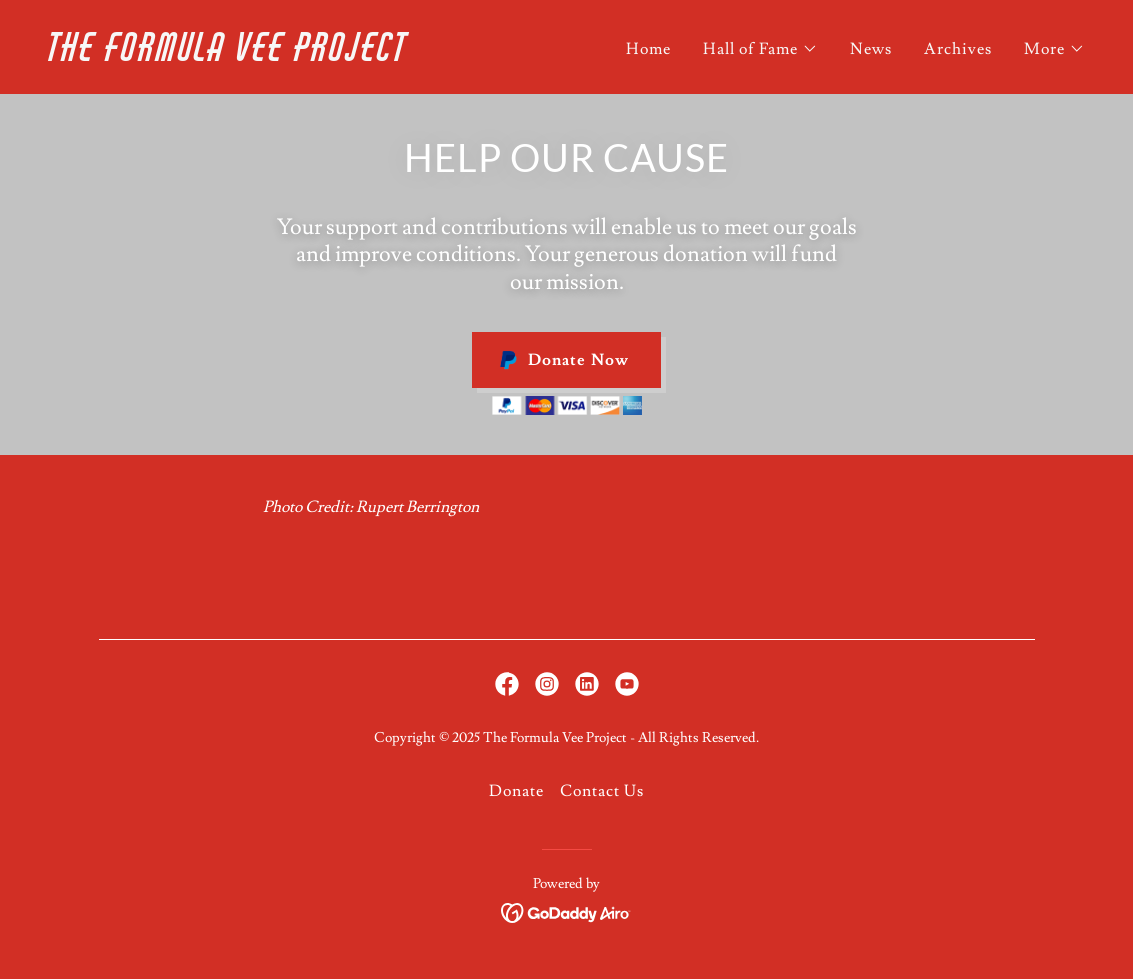 The width and height of the screenshot is (1133, 979). I want to click on Home [link], so click(648, 49).